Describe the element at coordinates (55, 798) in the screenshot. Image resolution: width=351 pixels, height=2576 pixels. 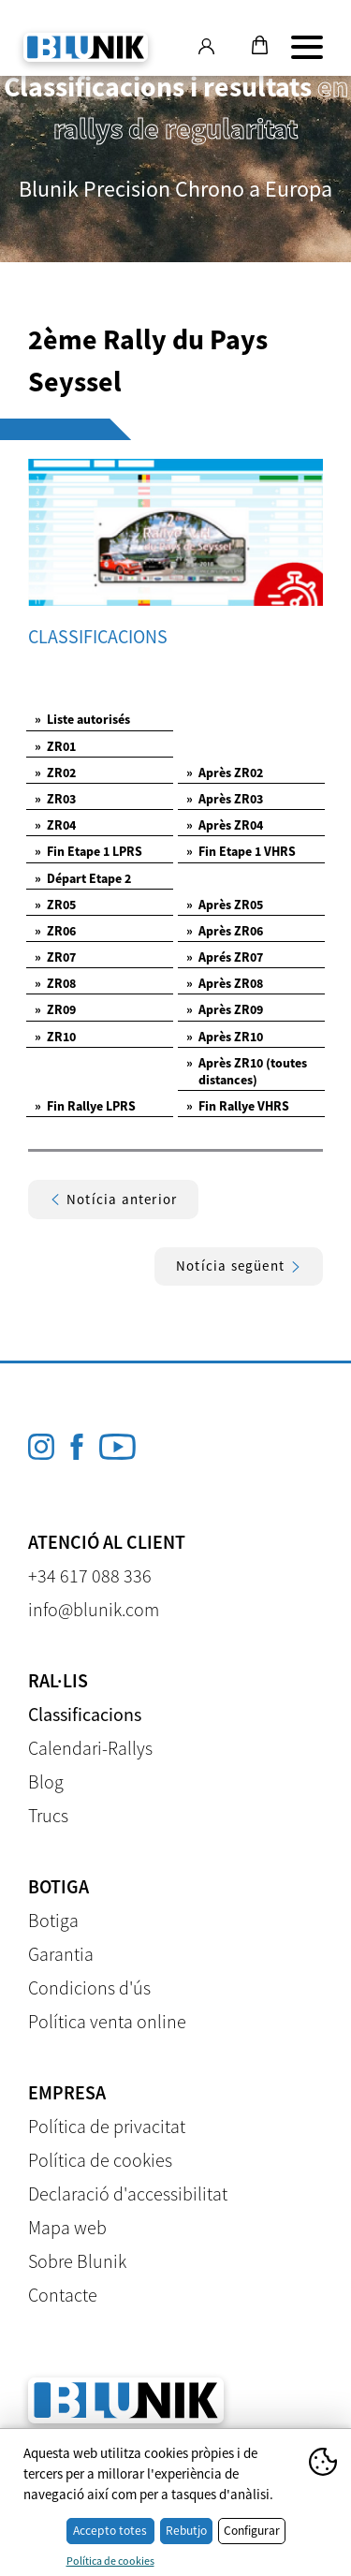
I see `ZR03` at that location.